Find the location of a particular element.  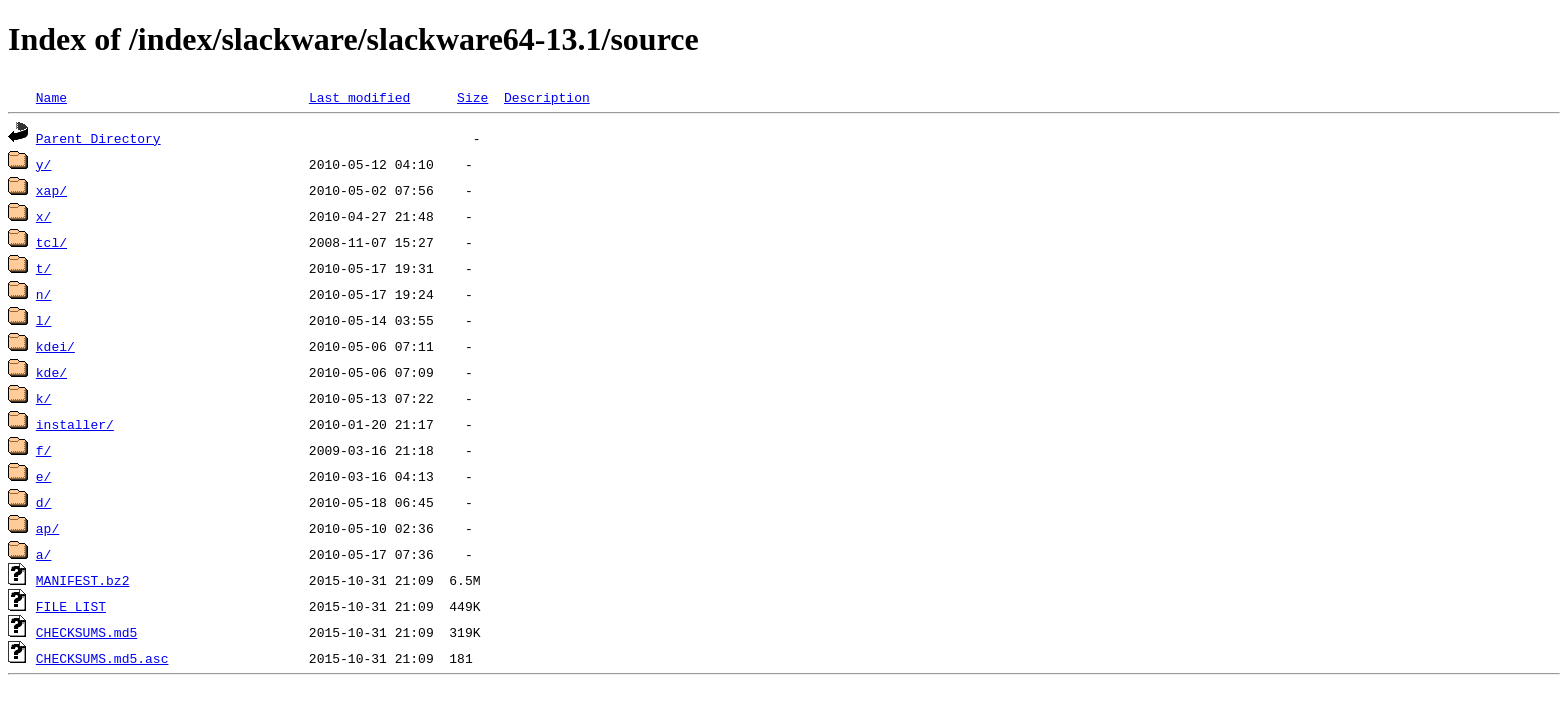

Size is located at coordinates (472, 97).